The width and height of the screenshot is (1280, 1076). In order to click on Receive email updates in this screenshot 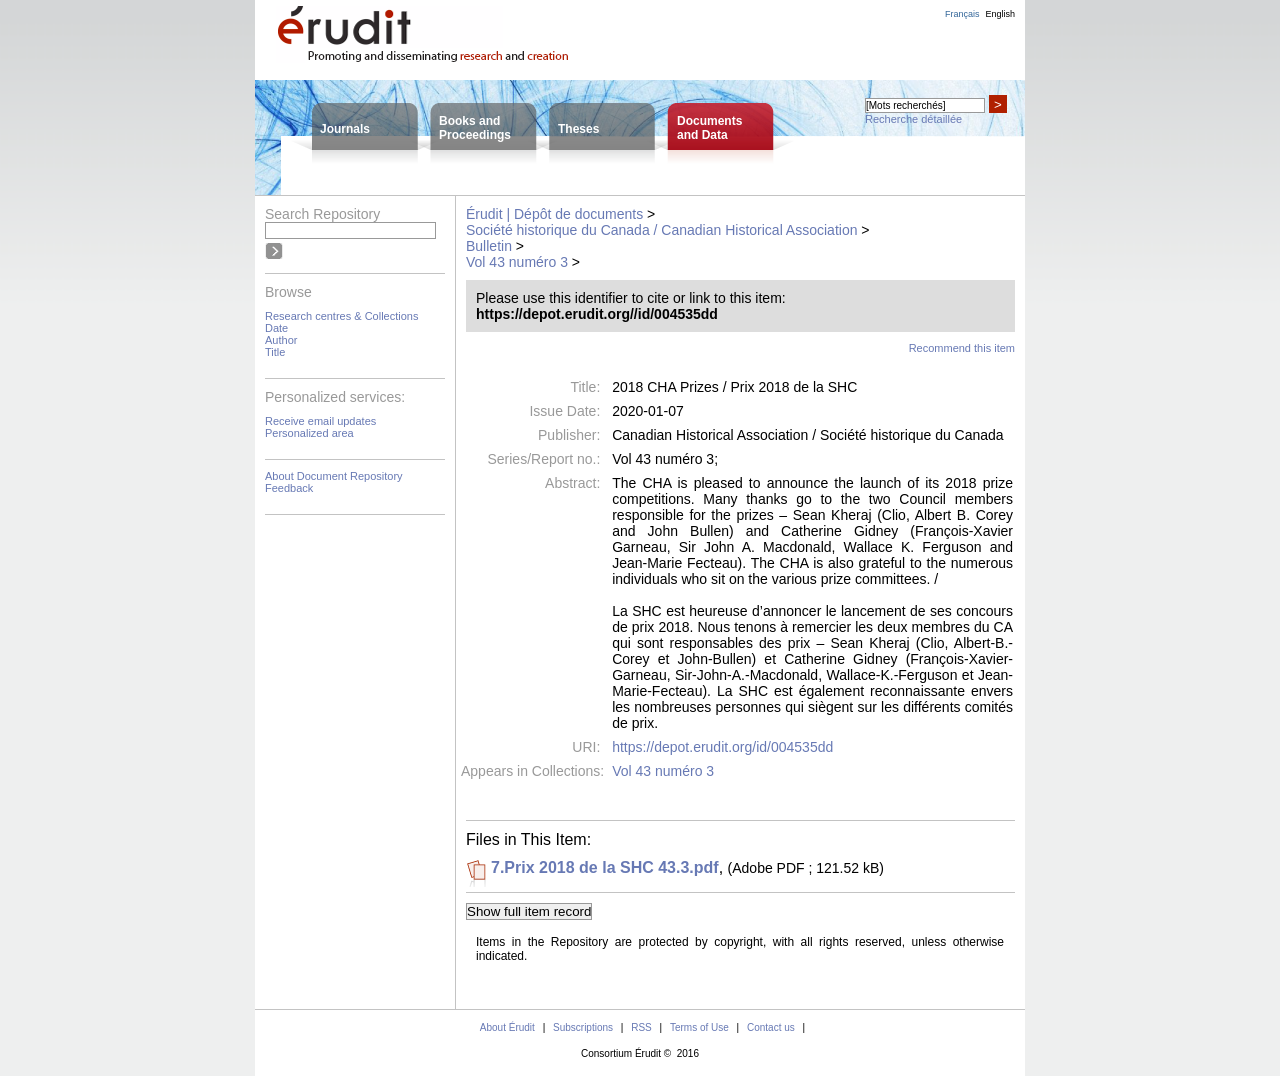, I will do `click(320, 421)`.